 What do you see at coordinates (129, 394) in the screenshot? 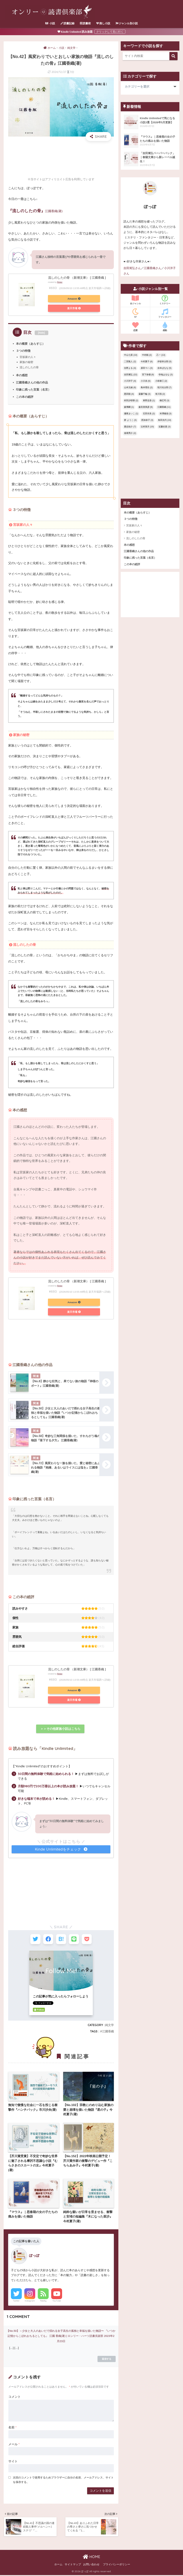
I see `恩田陸 [恩田陸 (4個の項目)]` at bounding box center [129, 394].